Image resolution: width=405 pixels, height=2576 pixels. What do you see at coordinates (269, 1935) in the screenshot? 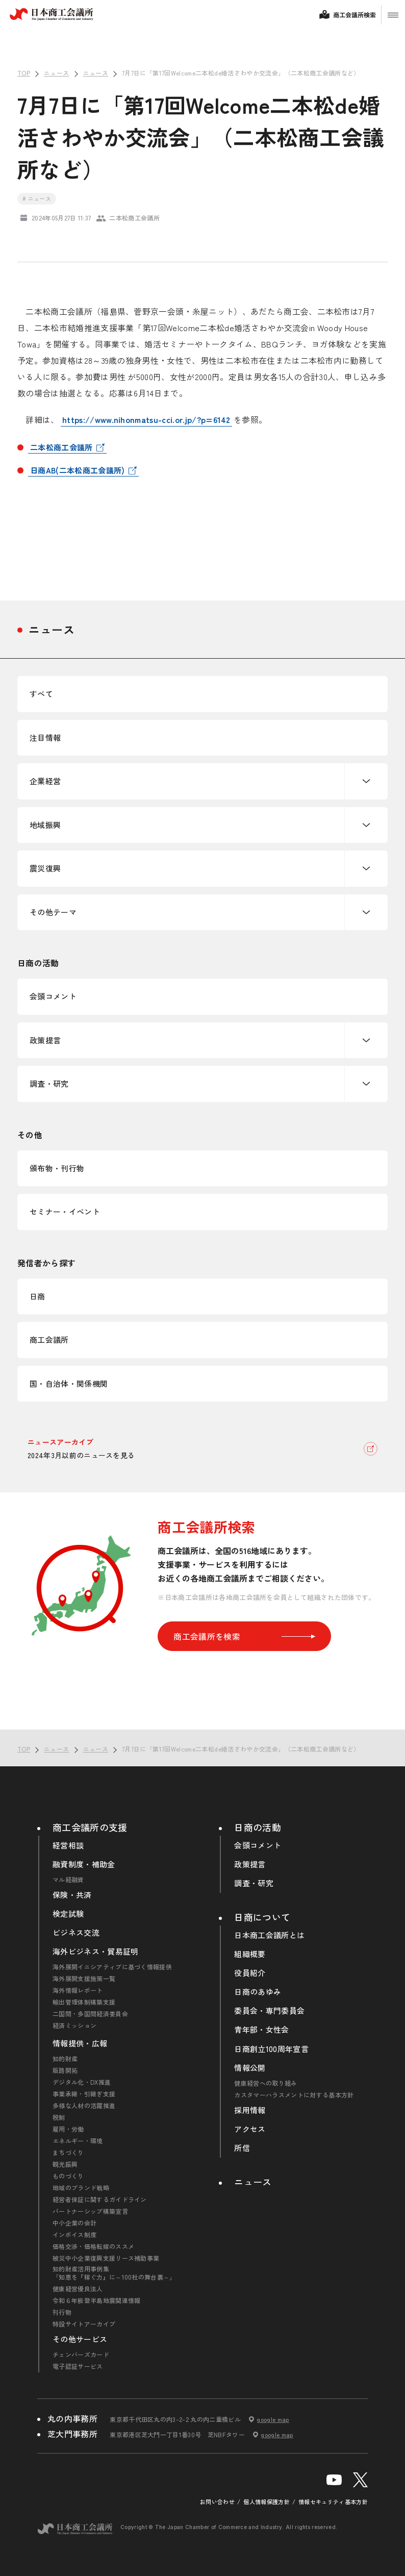
I see `日本商工会議所とは` at bounding box center [269, 1935].